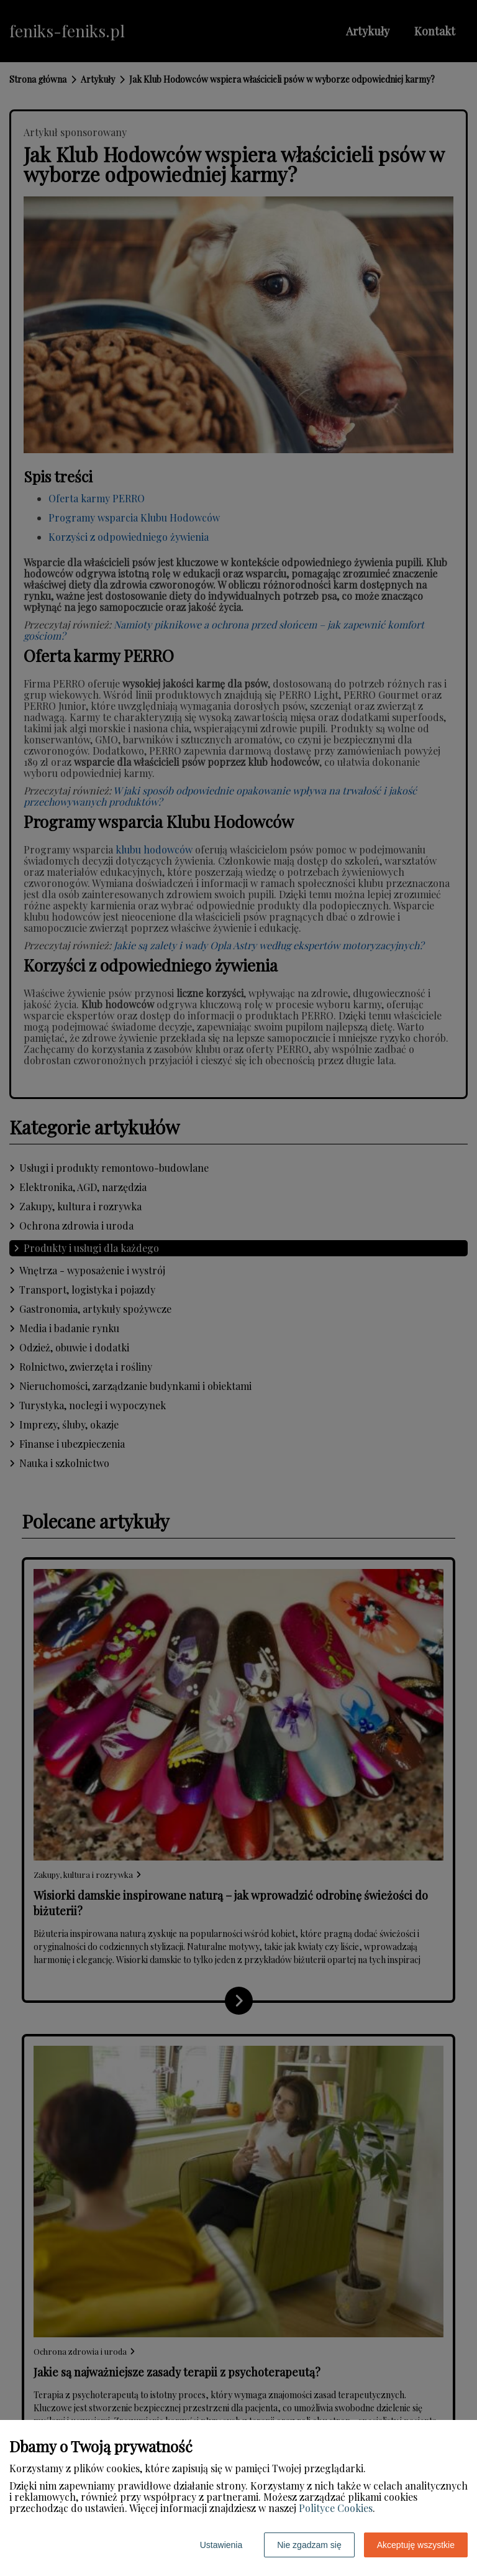 This screenshot has height=2576, width=477. What do you see at coordinates (416, 2545) in the screenshot?
I see `Akceptuję wszystkie` at bounding box center [416, 2545].